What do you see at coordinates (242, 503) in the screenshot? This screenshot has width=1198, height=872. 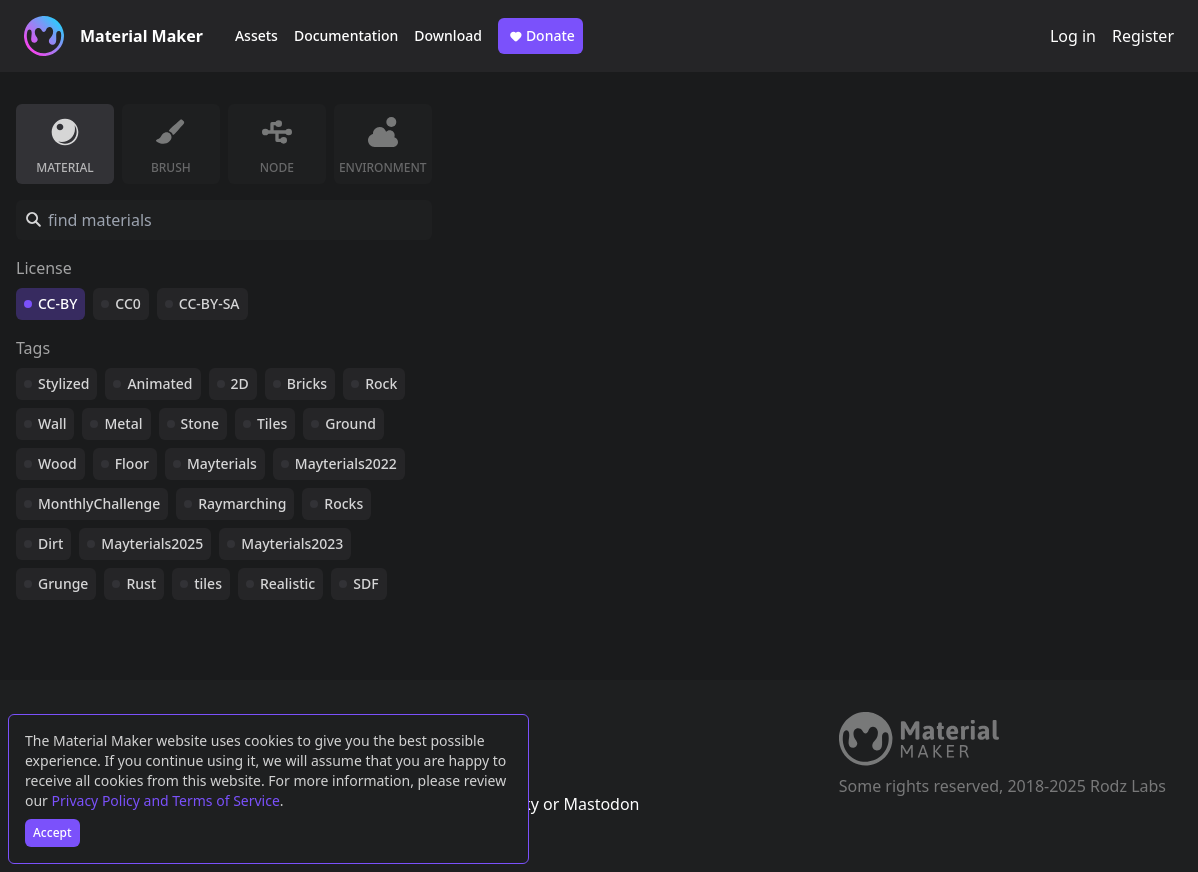 I see `Raymarching` at bounding box center [242, 503].